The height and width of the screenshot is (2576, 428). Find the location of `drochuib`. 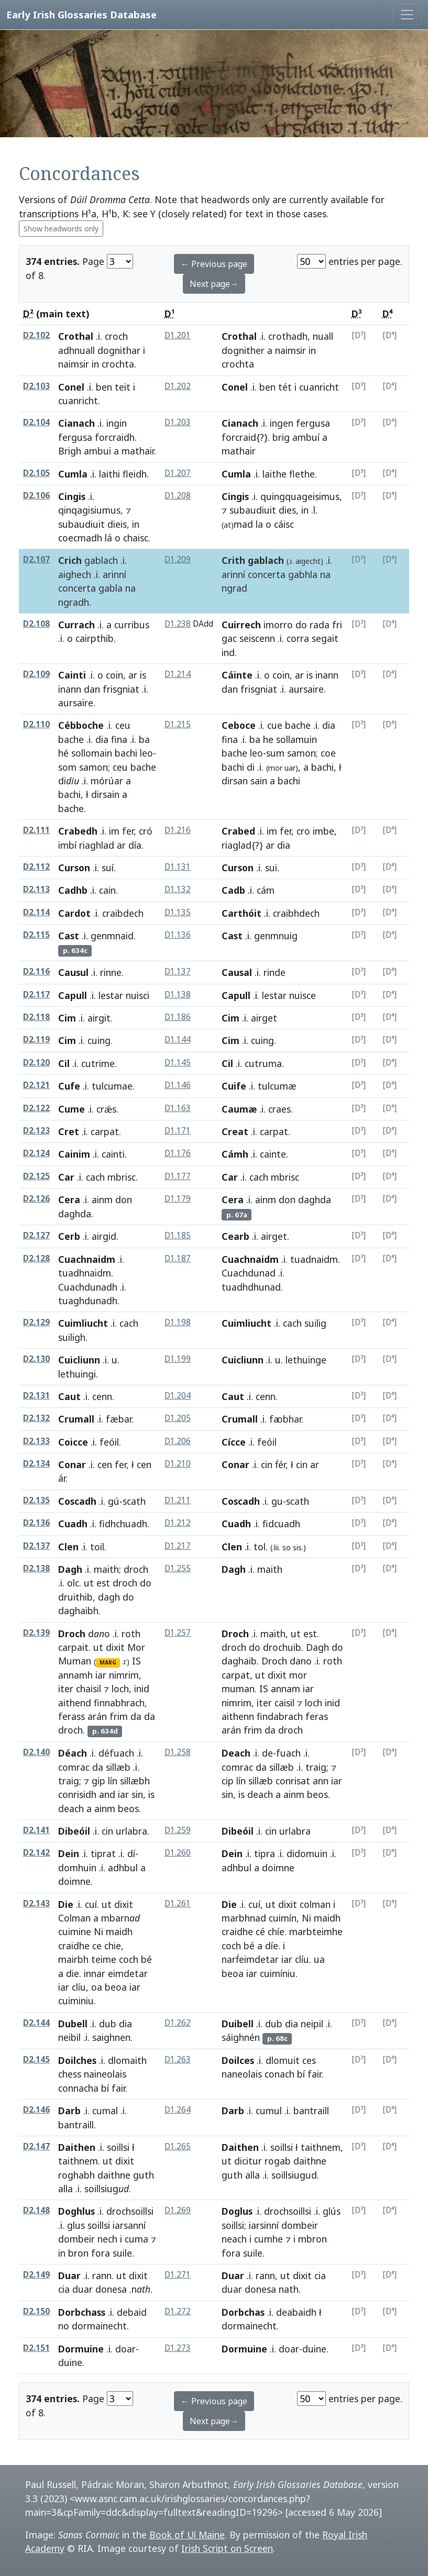

drochuib is located at coordinates (282, 1647).